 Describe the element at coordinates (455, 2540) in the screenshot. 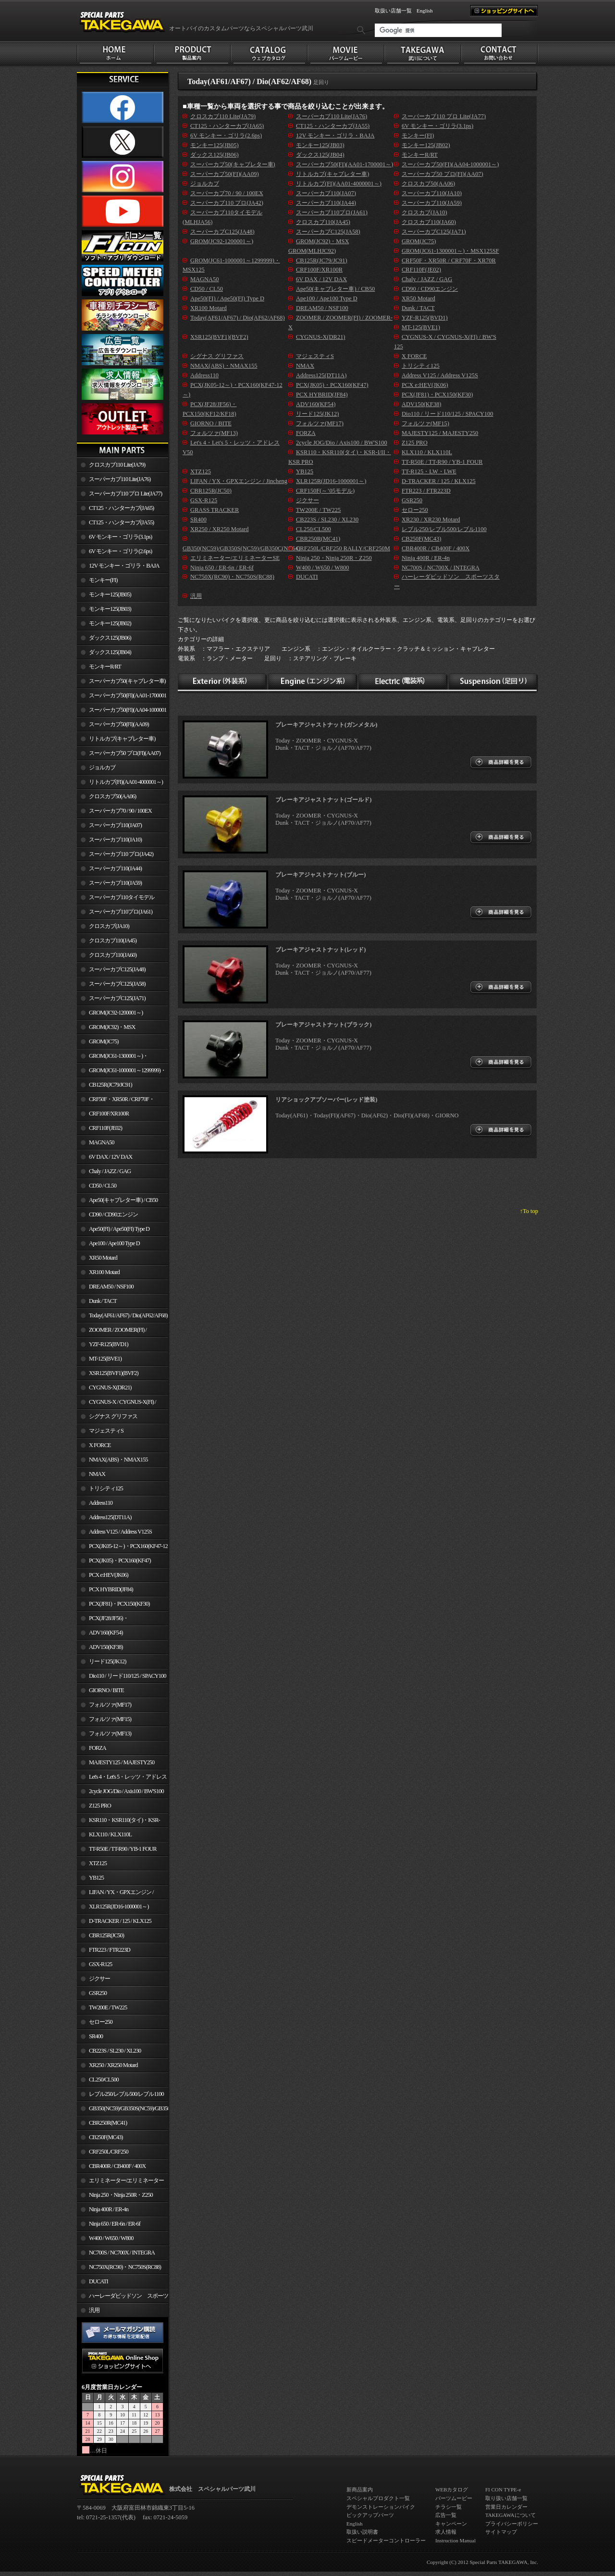

I see `Instruction Manual` at that location.